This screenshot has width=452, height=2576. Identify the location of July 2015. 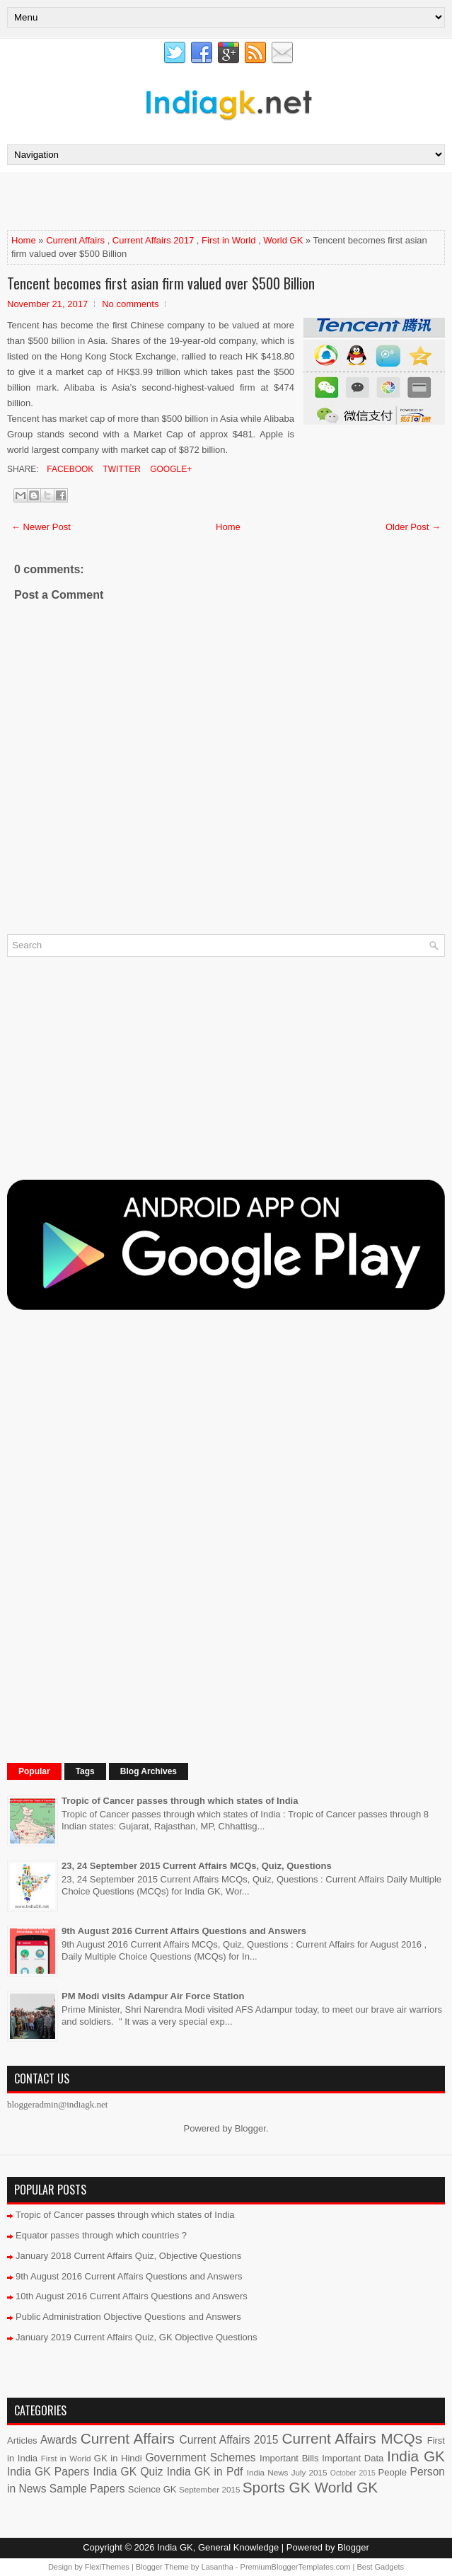
(309, 2472).